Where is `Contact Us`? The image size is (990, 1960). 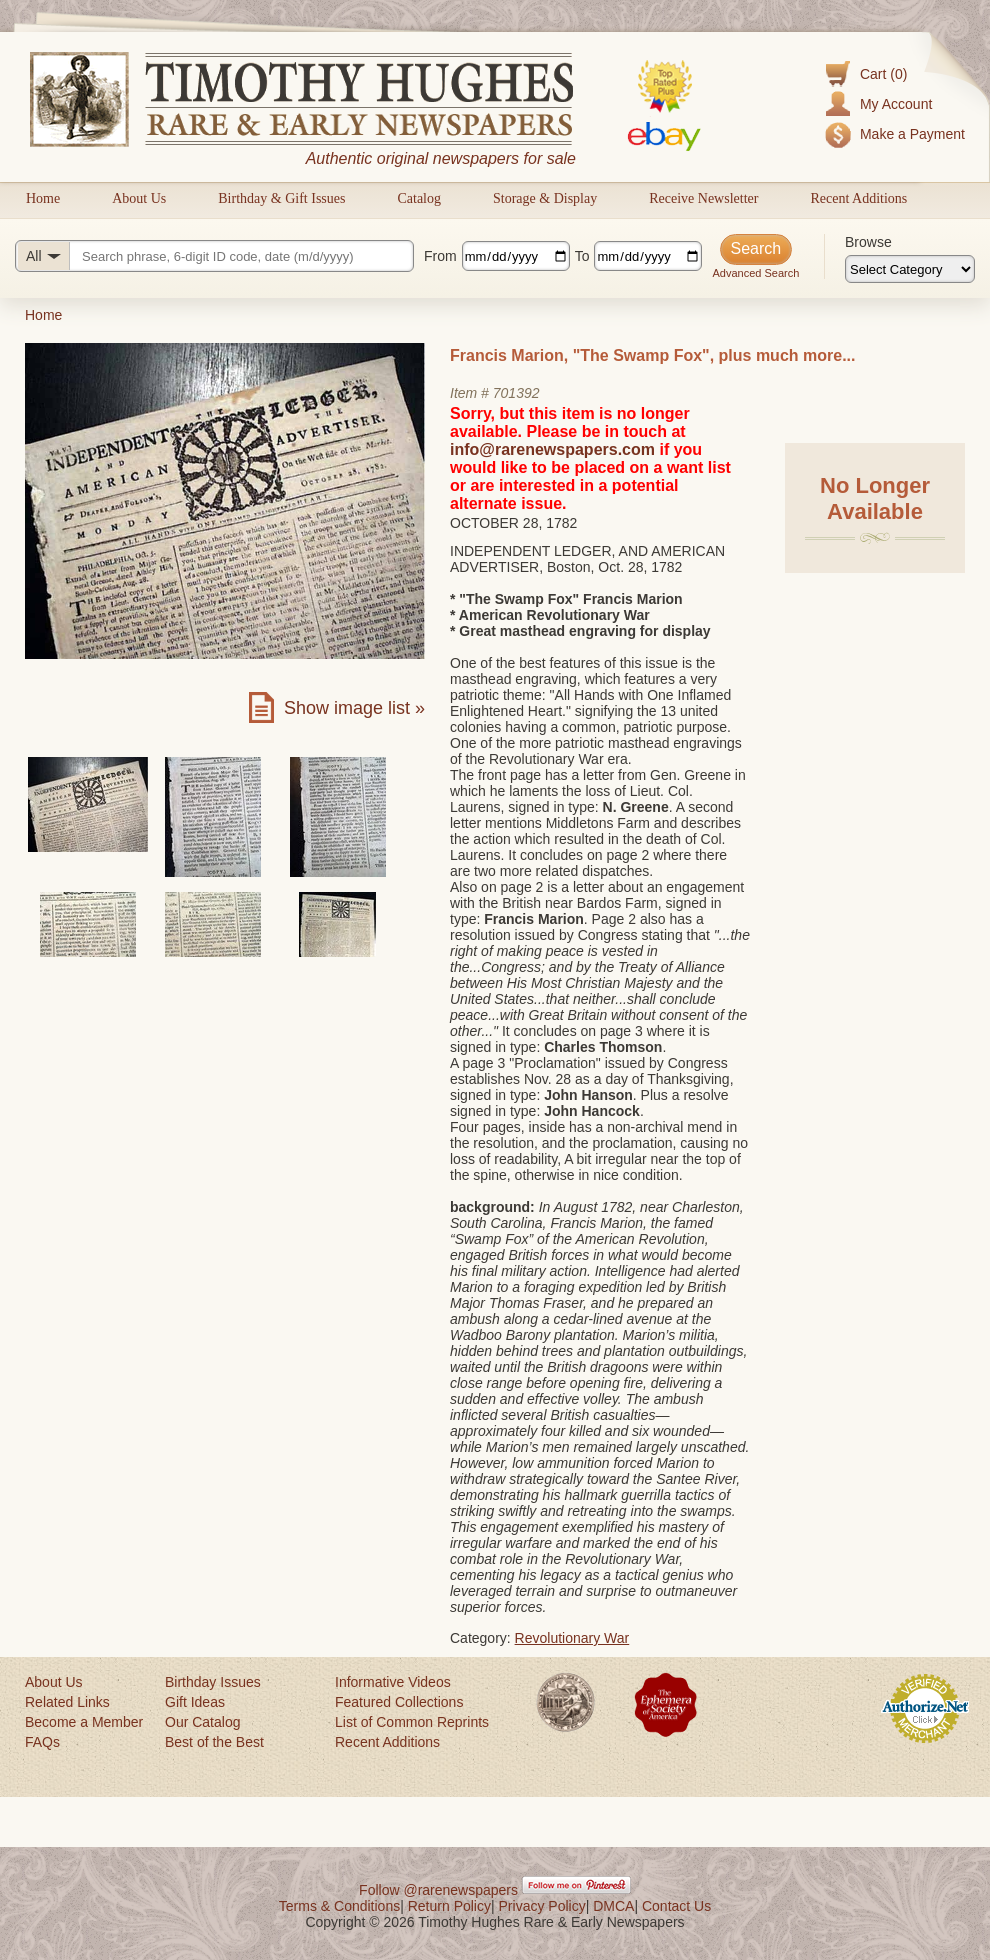 Contact Us is located at coordinates (676, 1906).